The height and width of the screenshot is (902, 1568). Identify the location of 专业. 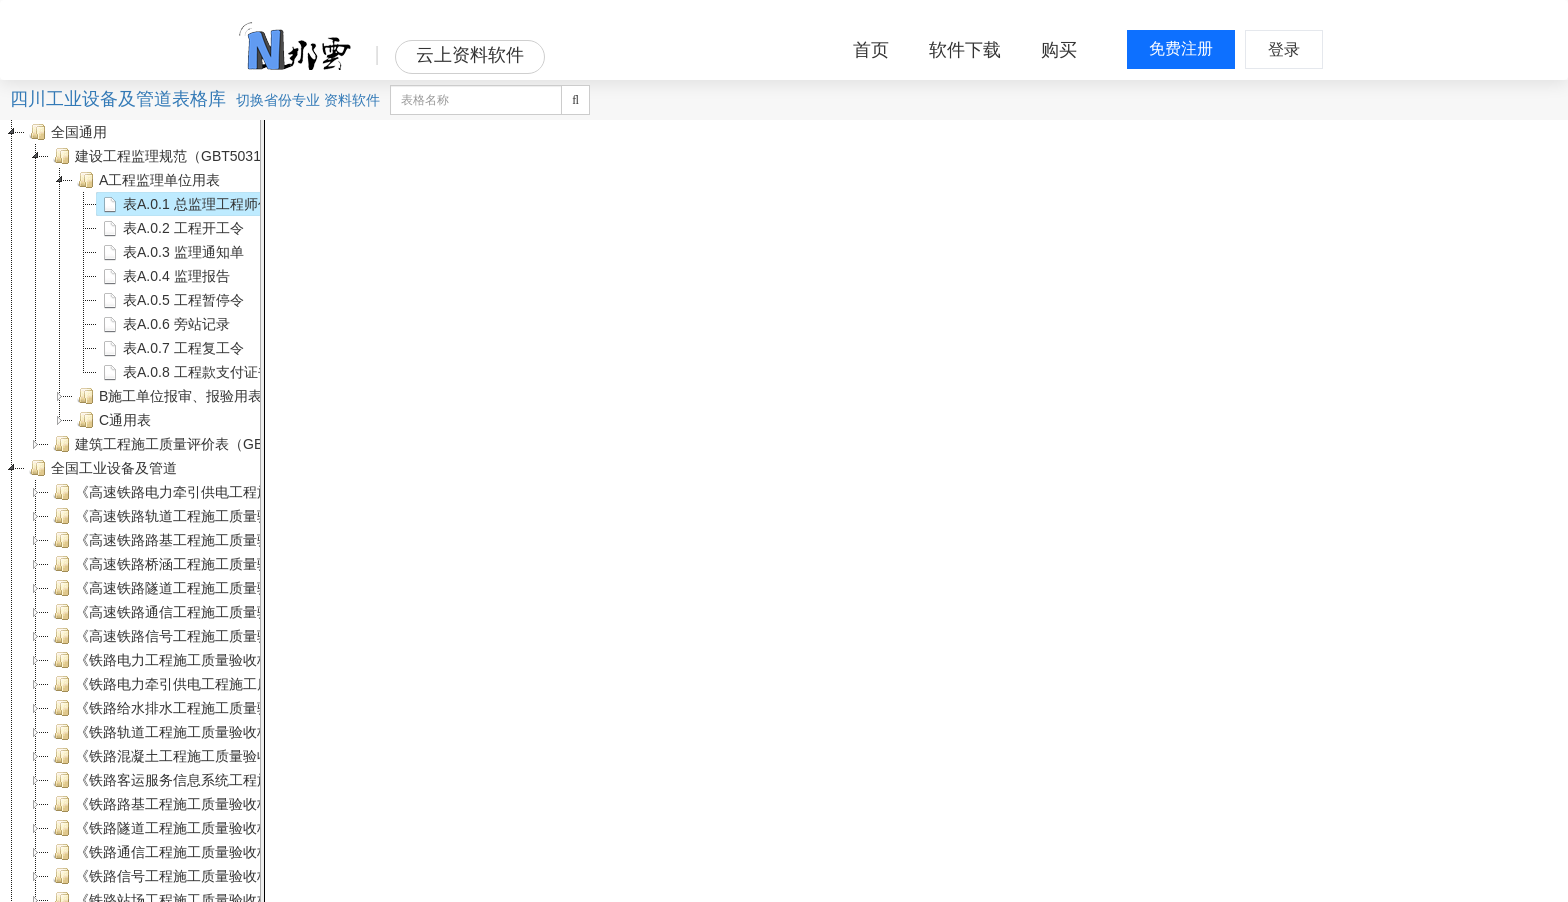
(306, 100).